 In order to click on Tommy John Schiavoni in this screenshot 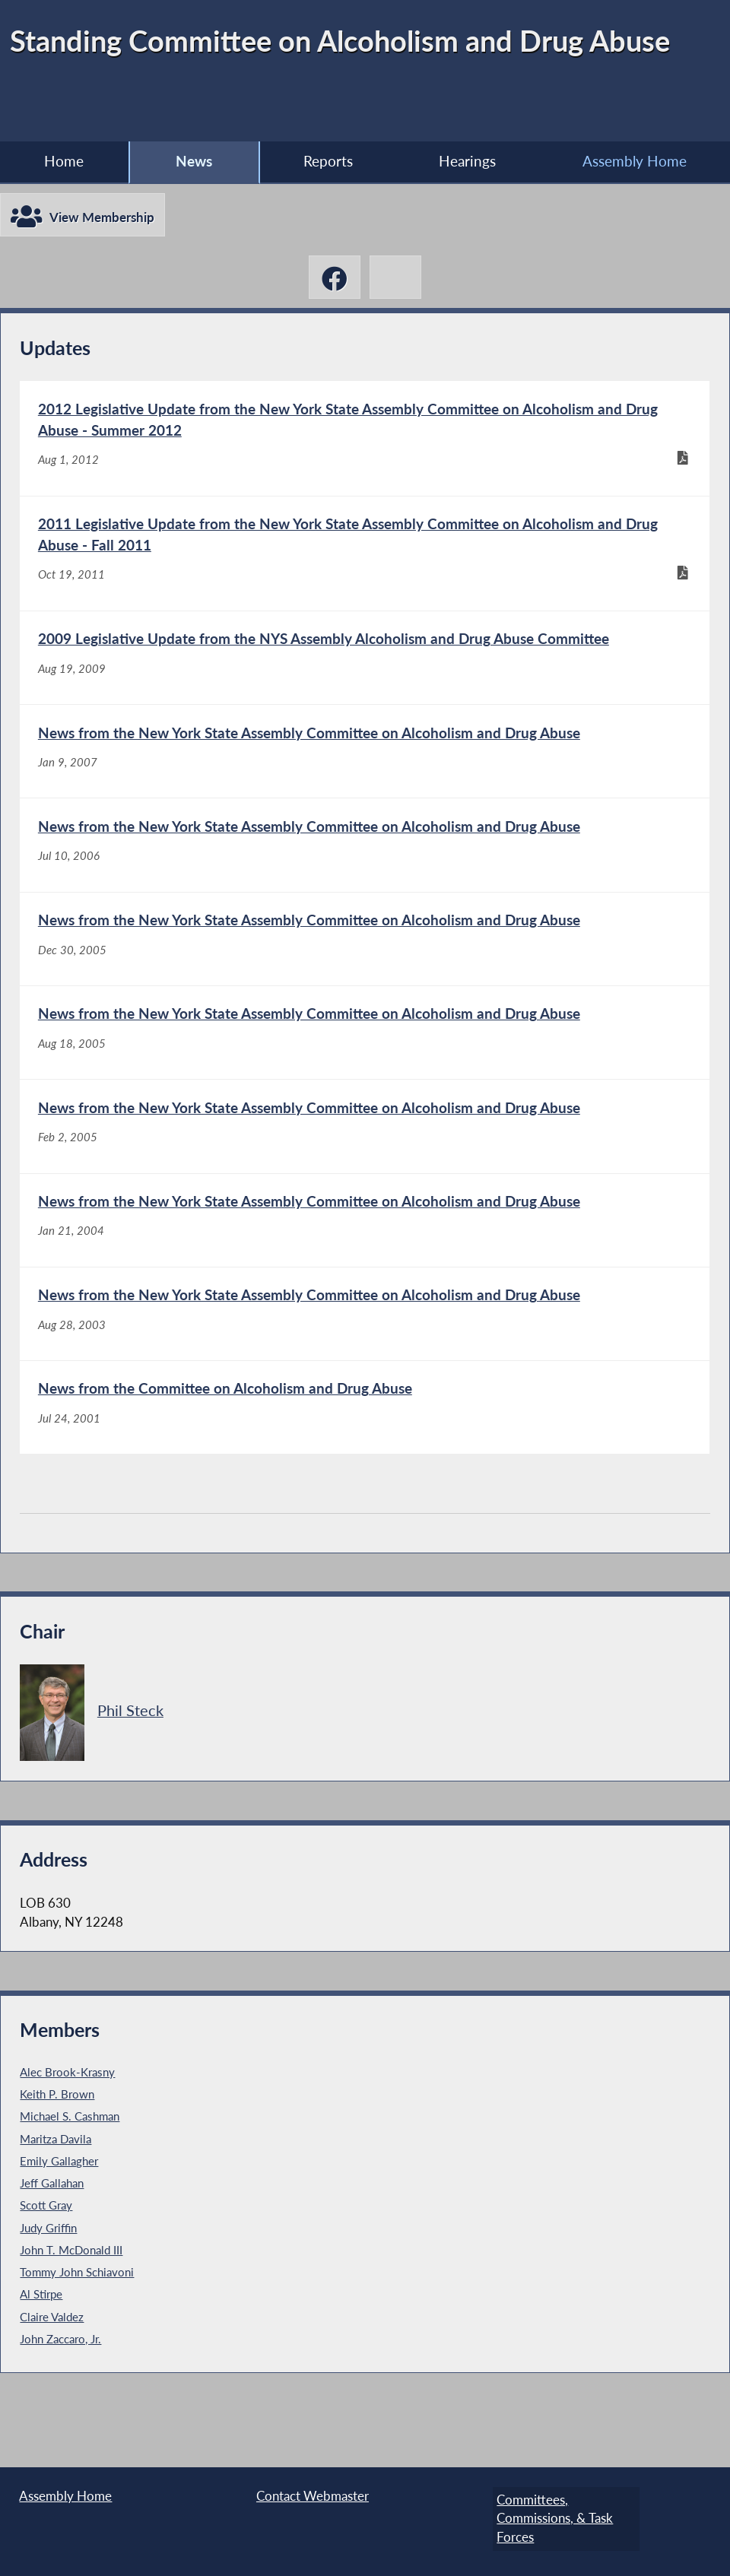, I will do `click(77, 2330)`.